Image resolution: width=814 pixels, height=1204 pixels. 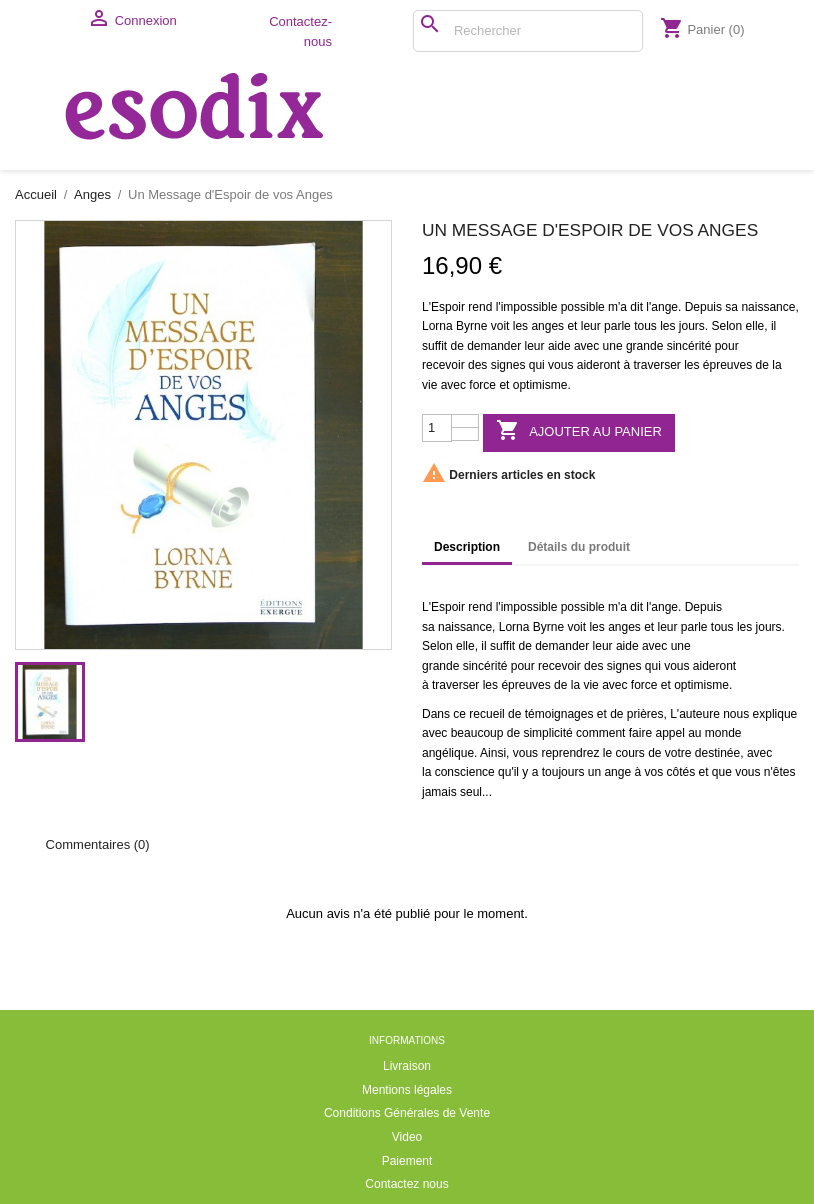 What do you see at coordinates (454, 326) in the screenshot?
I see `Lorna Byrne` at bounding box center [454, 326].